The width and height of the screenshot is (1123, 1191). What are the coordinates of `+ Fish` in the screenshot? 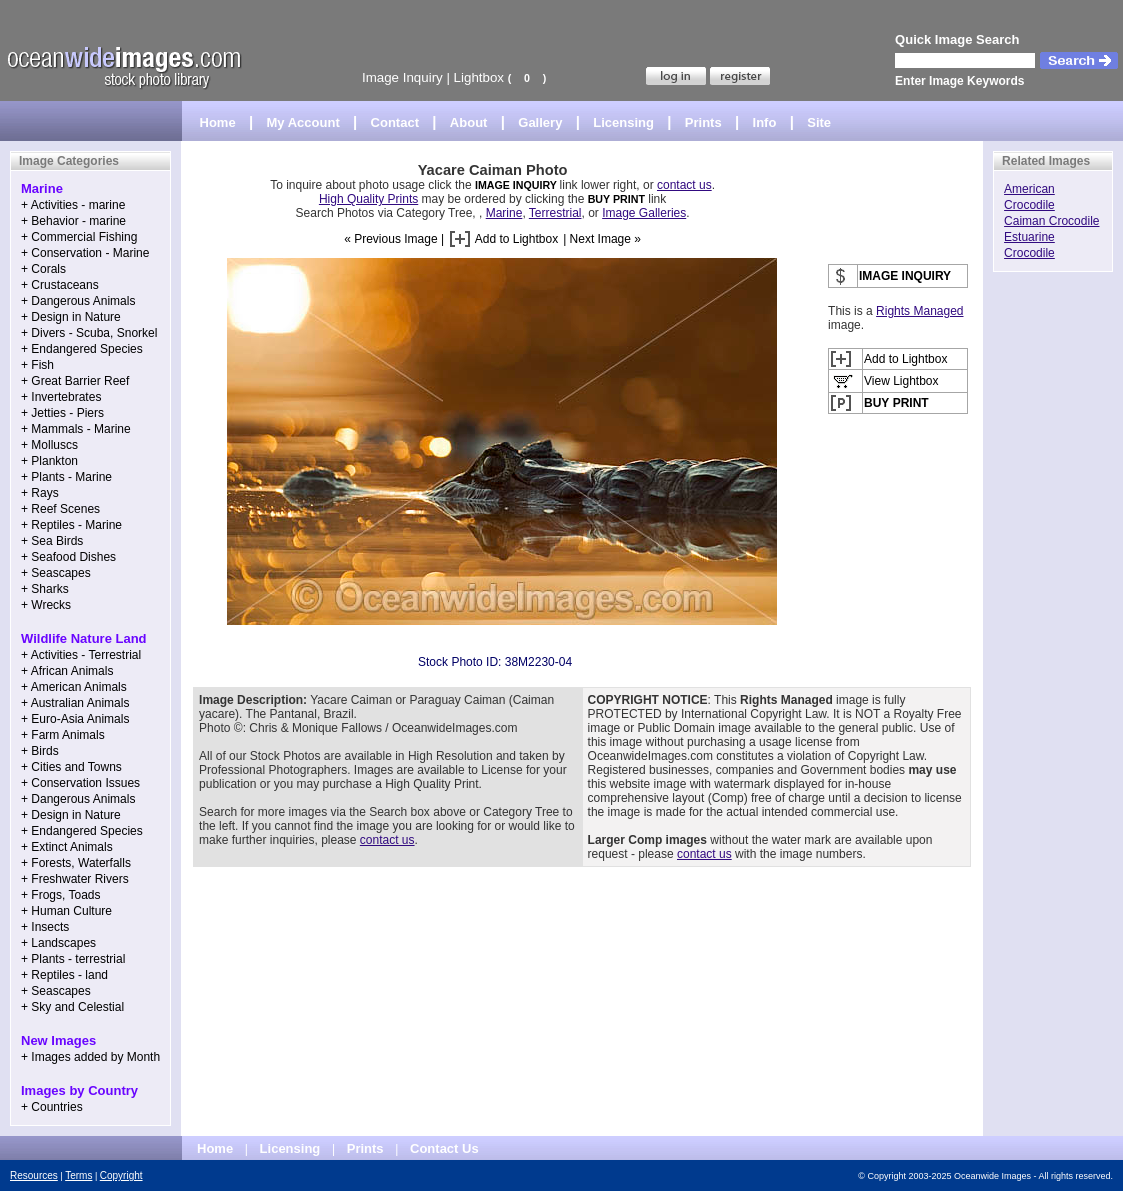 It's located at (37, 365).